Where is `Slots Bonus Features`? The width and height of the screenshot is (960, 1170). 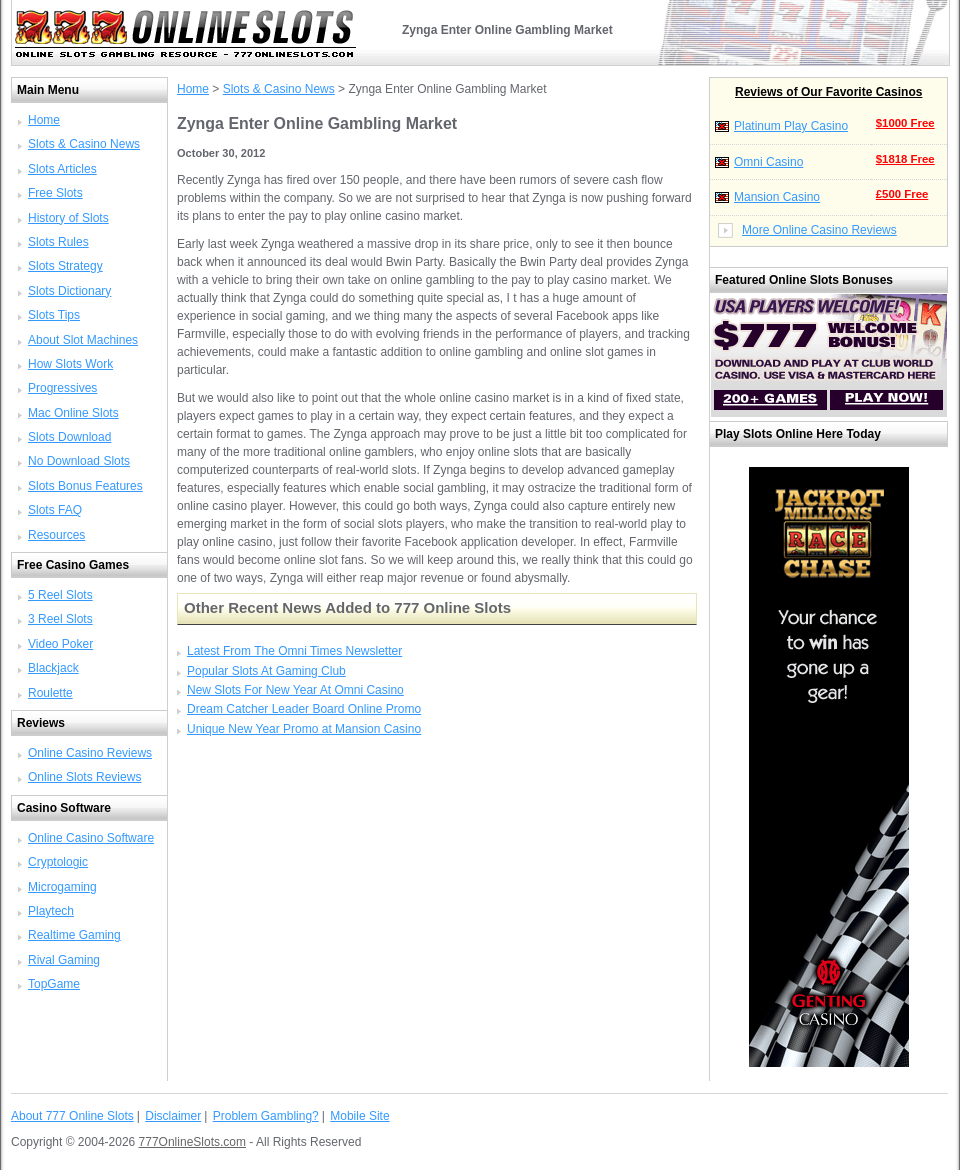
Slots Bonus Features is located at coordinates (85, 486).